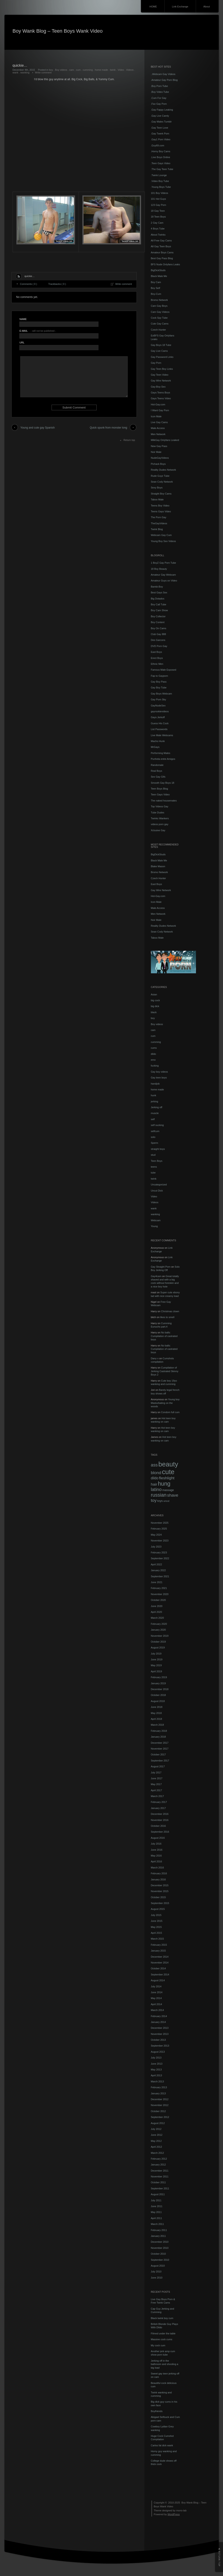 Image resolution: width=223 pixels, height=2576 pixels. What do you see at coordinates (157, 598) in the screenshot?
I see `Big Dotados` at bounding box center [157, 598].